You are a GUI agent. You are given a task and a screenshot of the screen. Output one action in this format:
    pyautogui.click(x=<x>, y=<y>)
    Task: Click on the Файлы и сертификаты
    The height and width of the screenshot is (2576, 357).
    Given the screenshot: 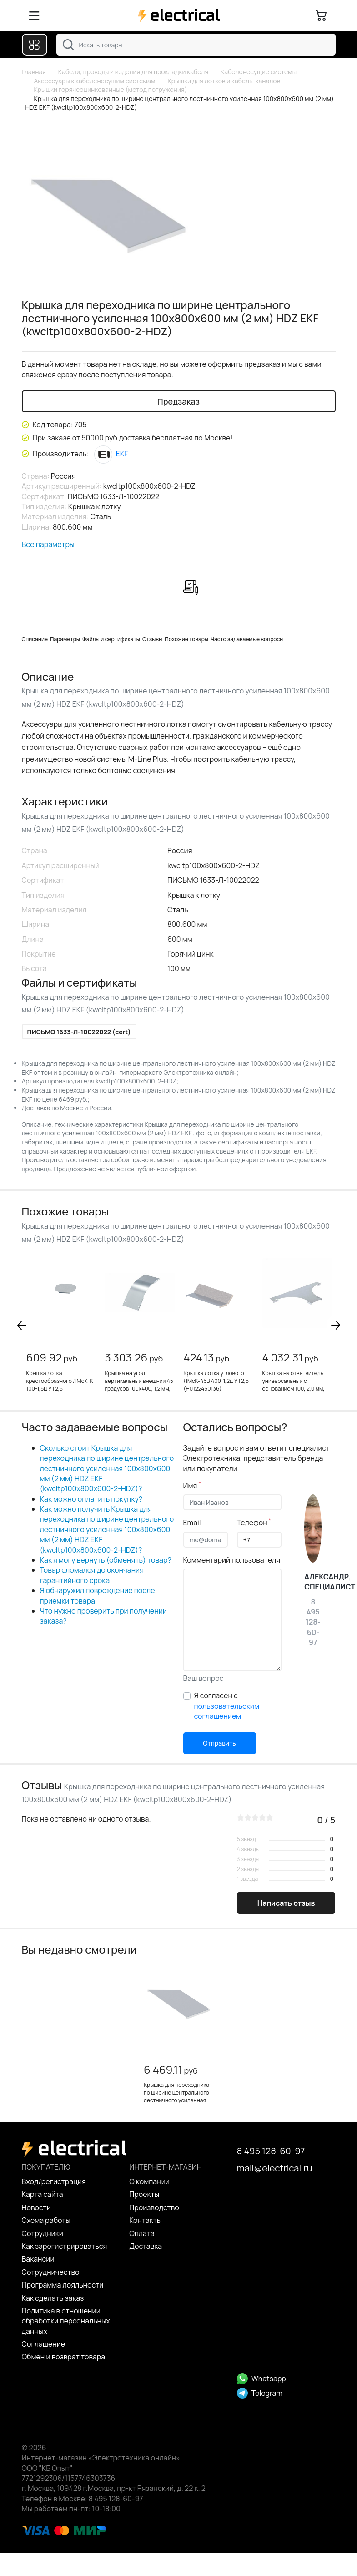 What is the action you would take?
    pyautogui.click(x=111, y=639)
    